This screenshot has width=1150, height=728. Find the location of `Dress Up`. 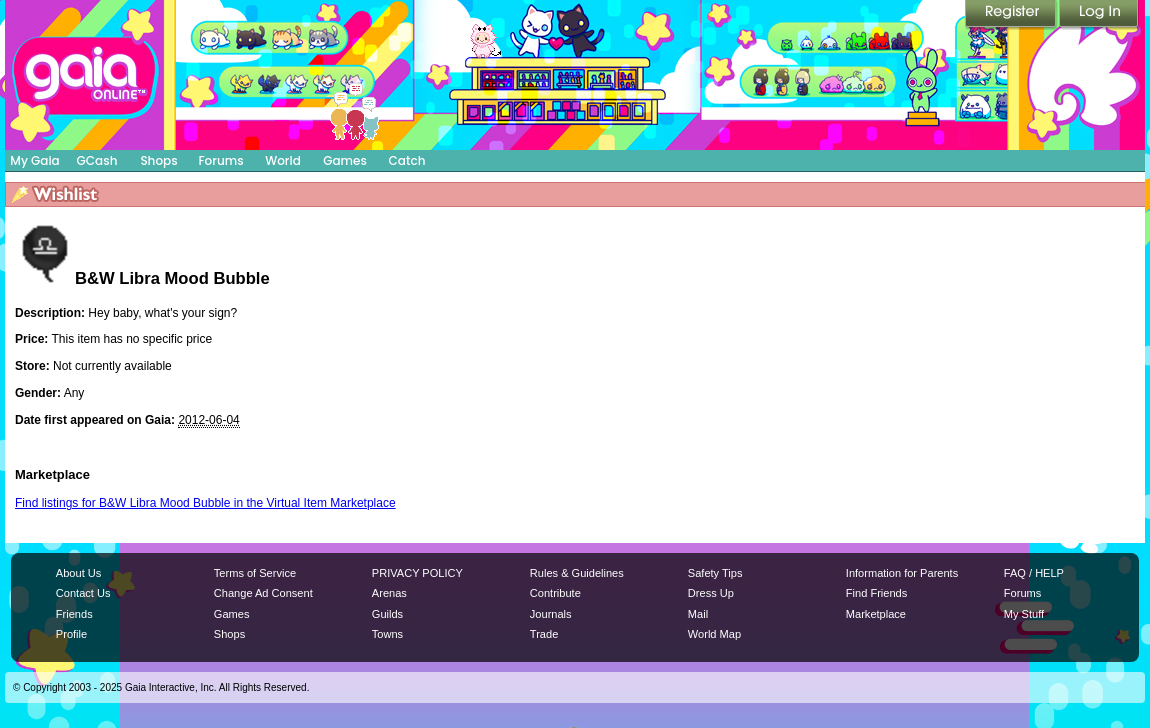

Dress Up is located at coordinates (711, 593).